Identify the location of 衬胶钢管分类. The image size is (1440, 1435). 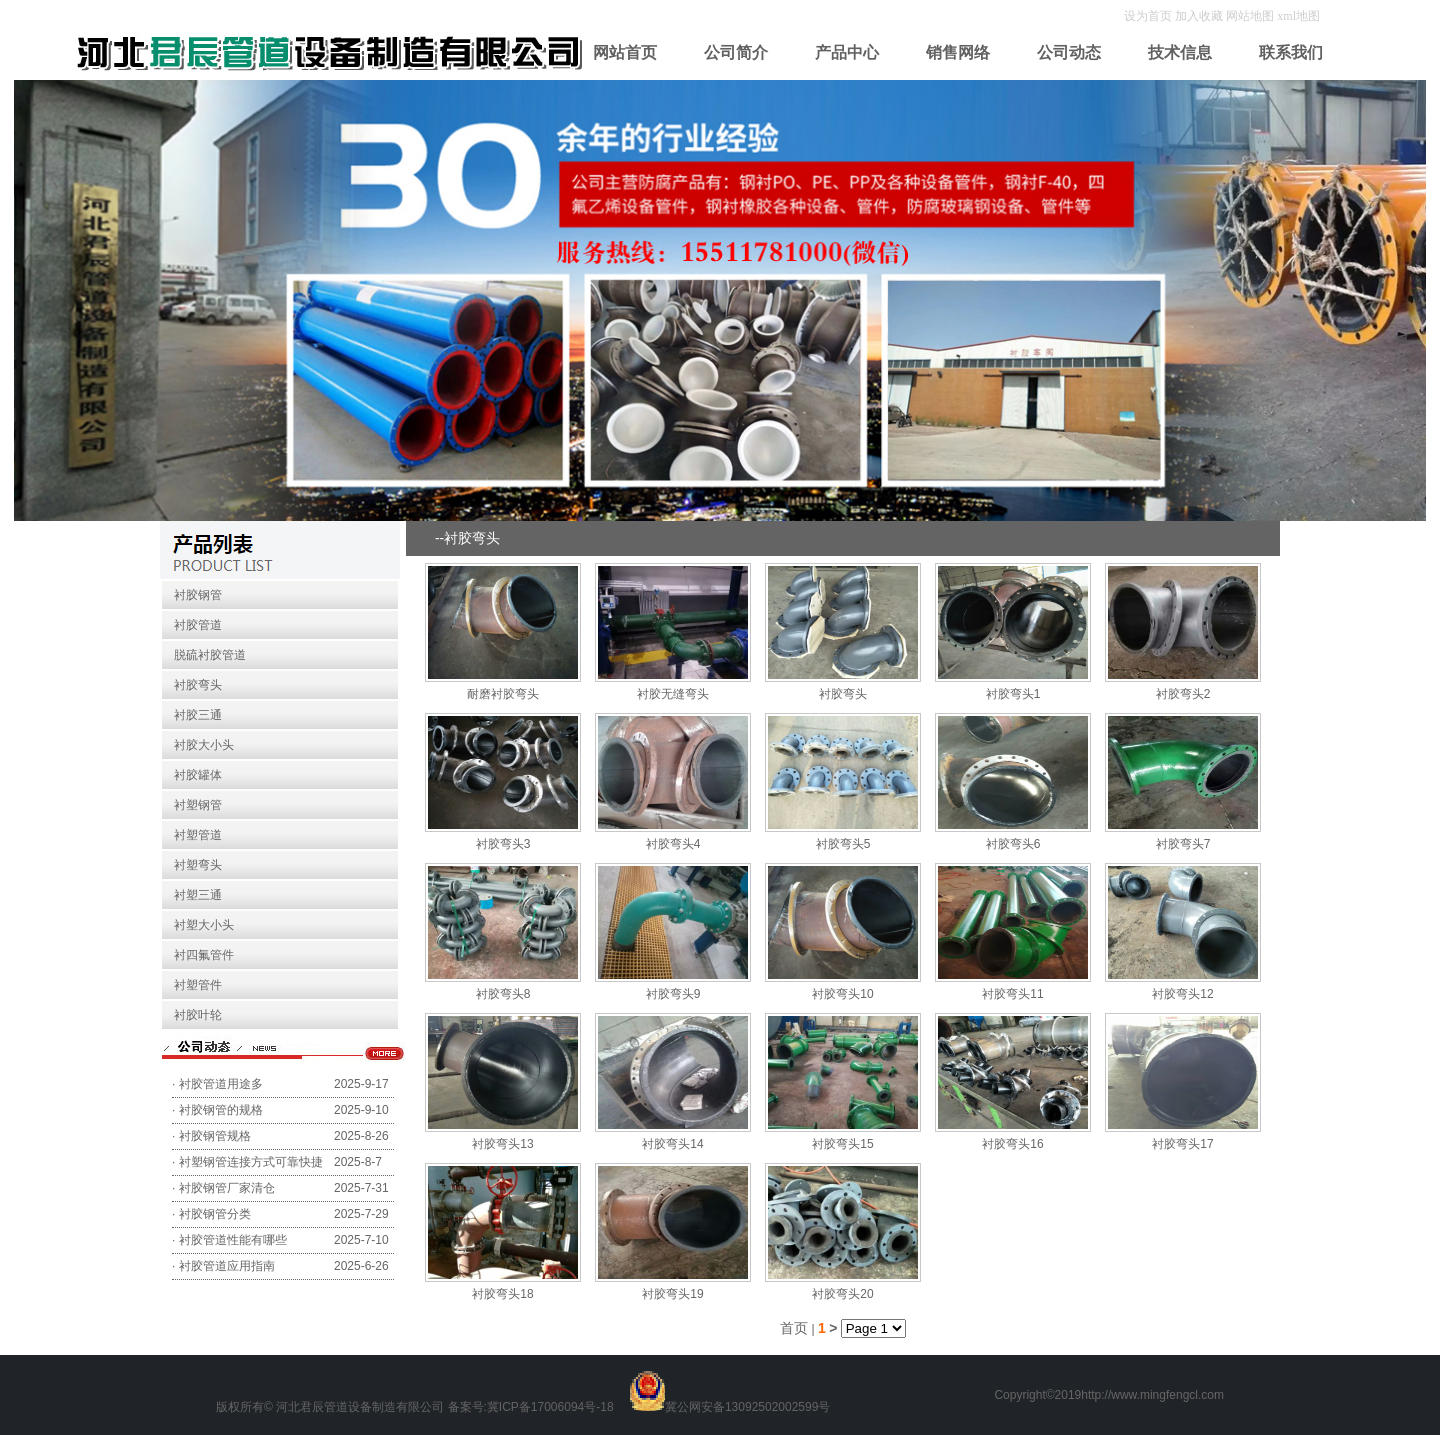
(215, 1214).